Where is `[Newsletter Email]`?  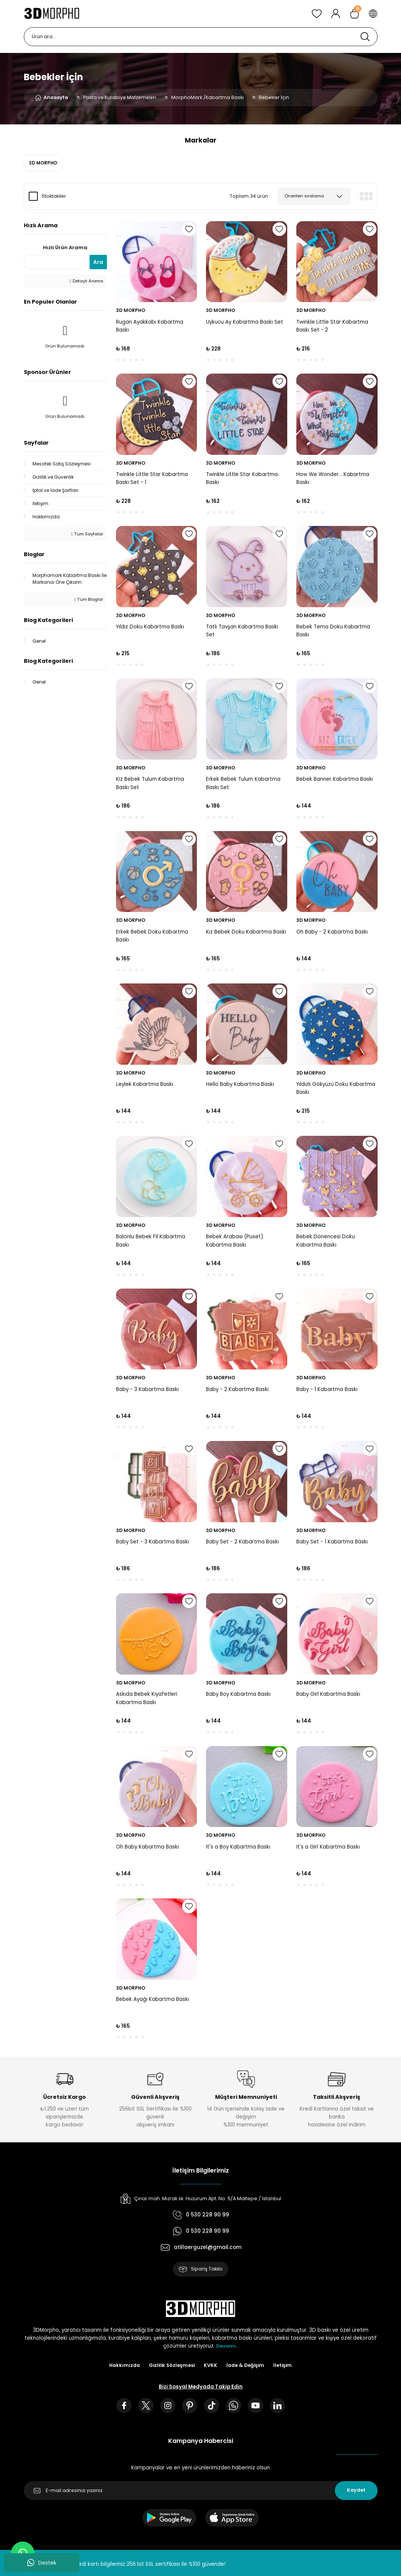
[Newsletter Email] is located at coordinates (201, 2493).